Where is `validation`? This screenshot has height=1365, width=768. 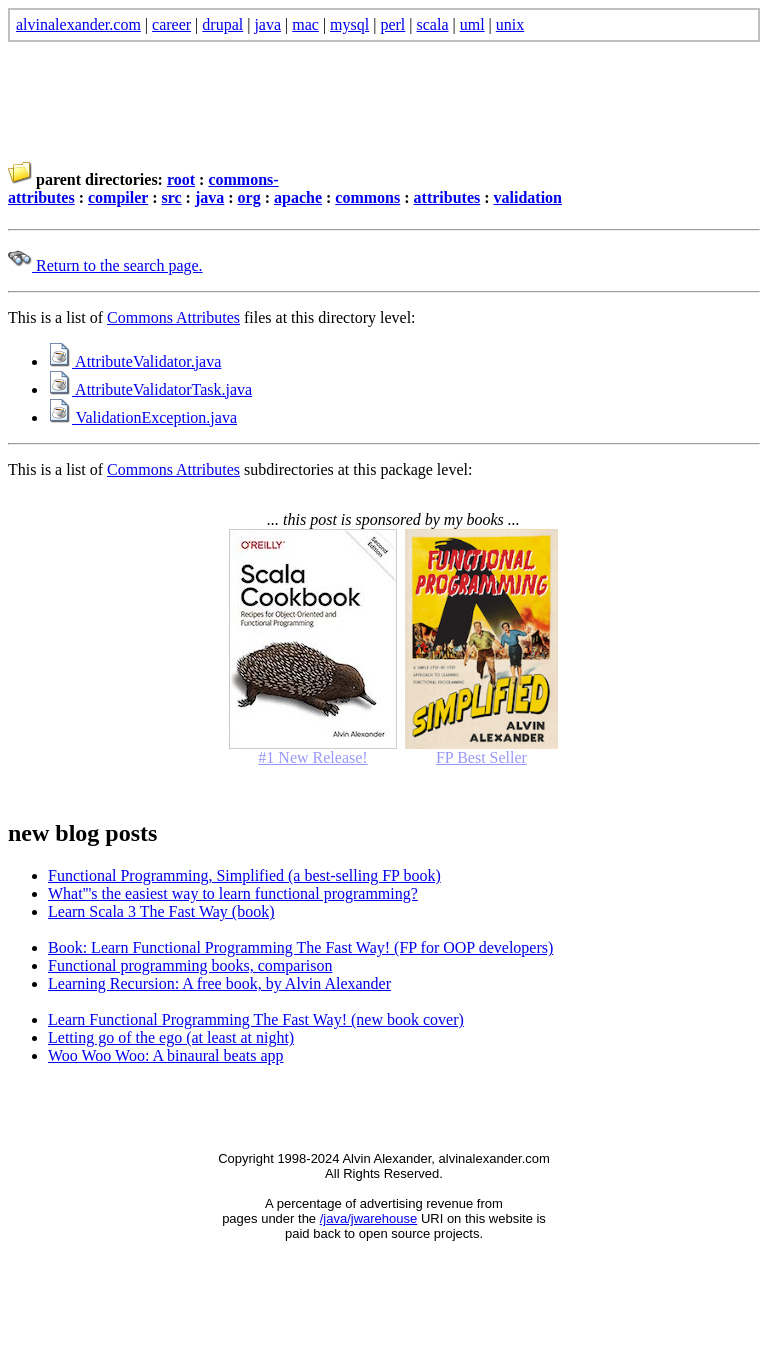
validation is located at coordinates (528, 197).